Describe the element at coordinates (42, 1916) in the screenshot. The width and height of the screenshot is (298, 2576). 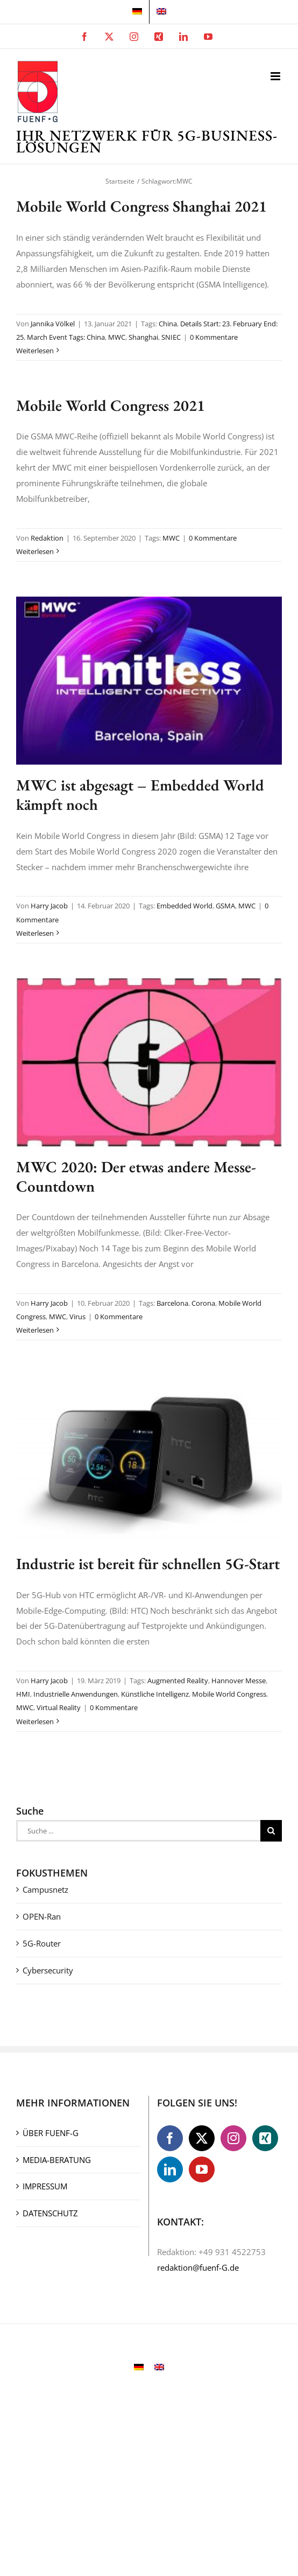
I see `OPEN-Ran` at that location.